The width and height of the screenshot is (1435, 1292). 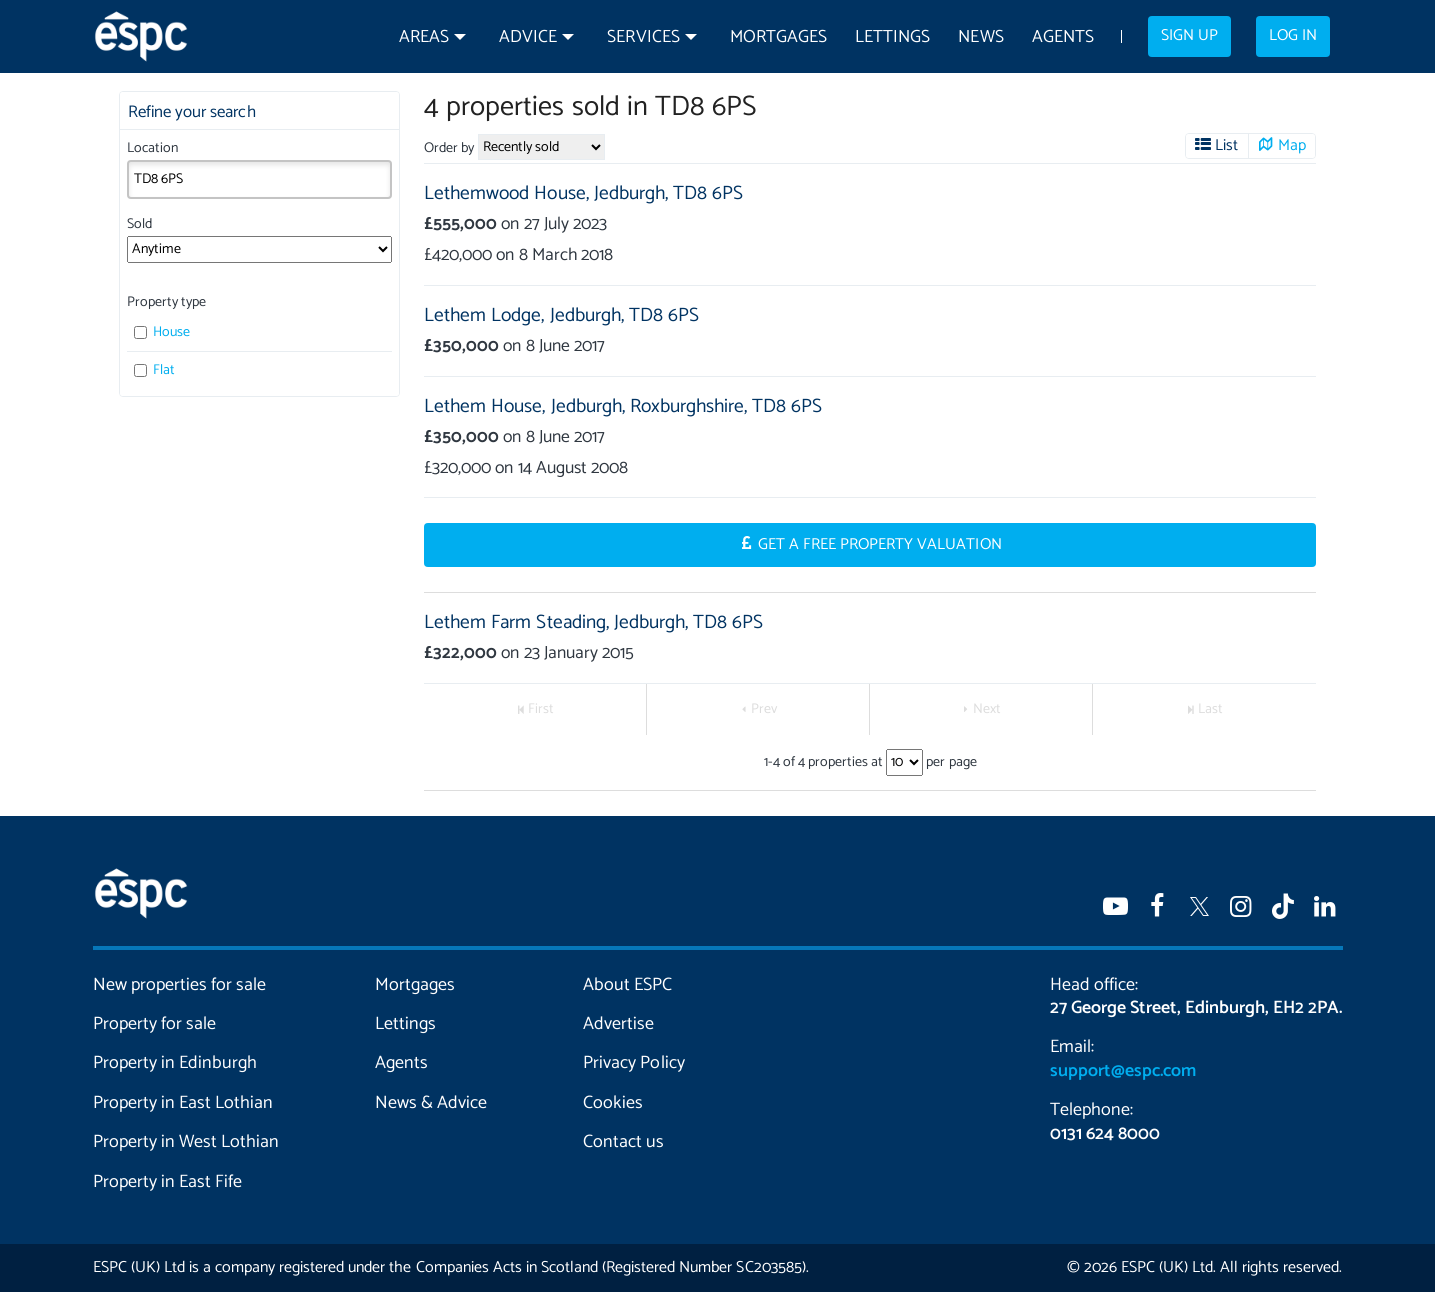 What do you see at coordinates (259, 179) in the screenshot?
I see `[combobox]` at bounding box center [259, 179].